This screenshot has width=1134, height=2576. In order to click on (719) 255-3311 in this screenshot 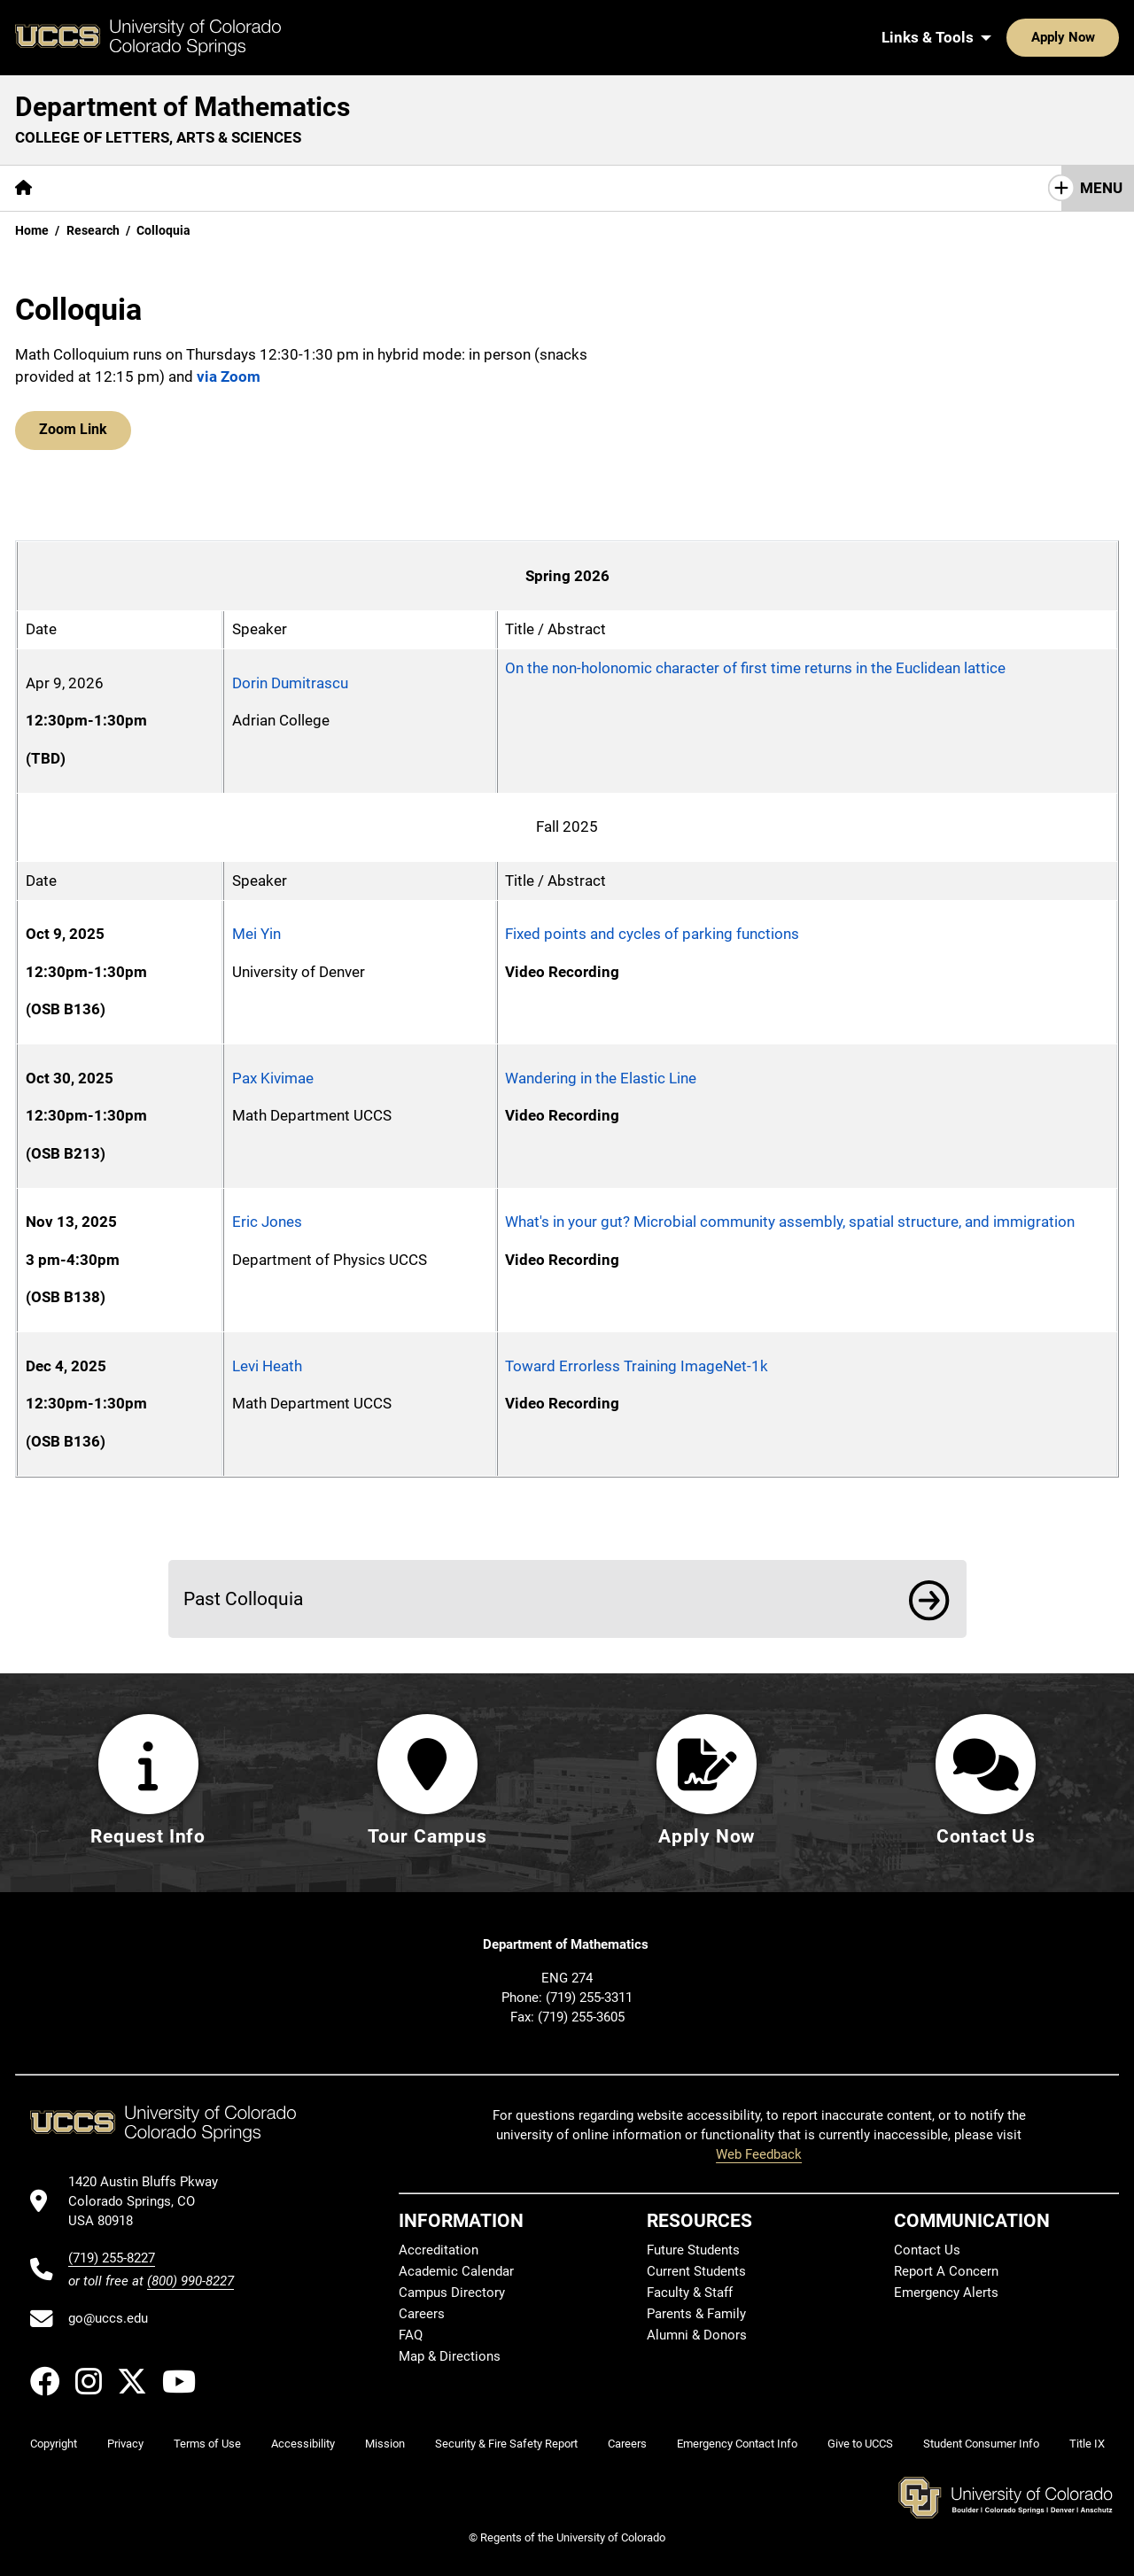, I will do `click(589, 1998)`.